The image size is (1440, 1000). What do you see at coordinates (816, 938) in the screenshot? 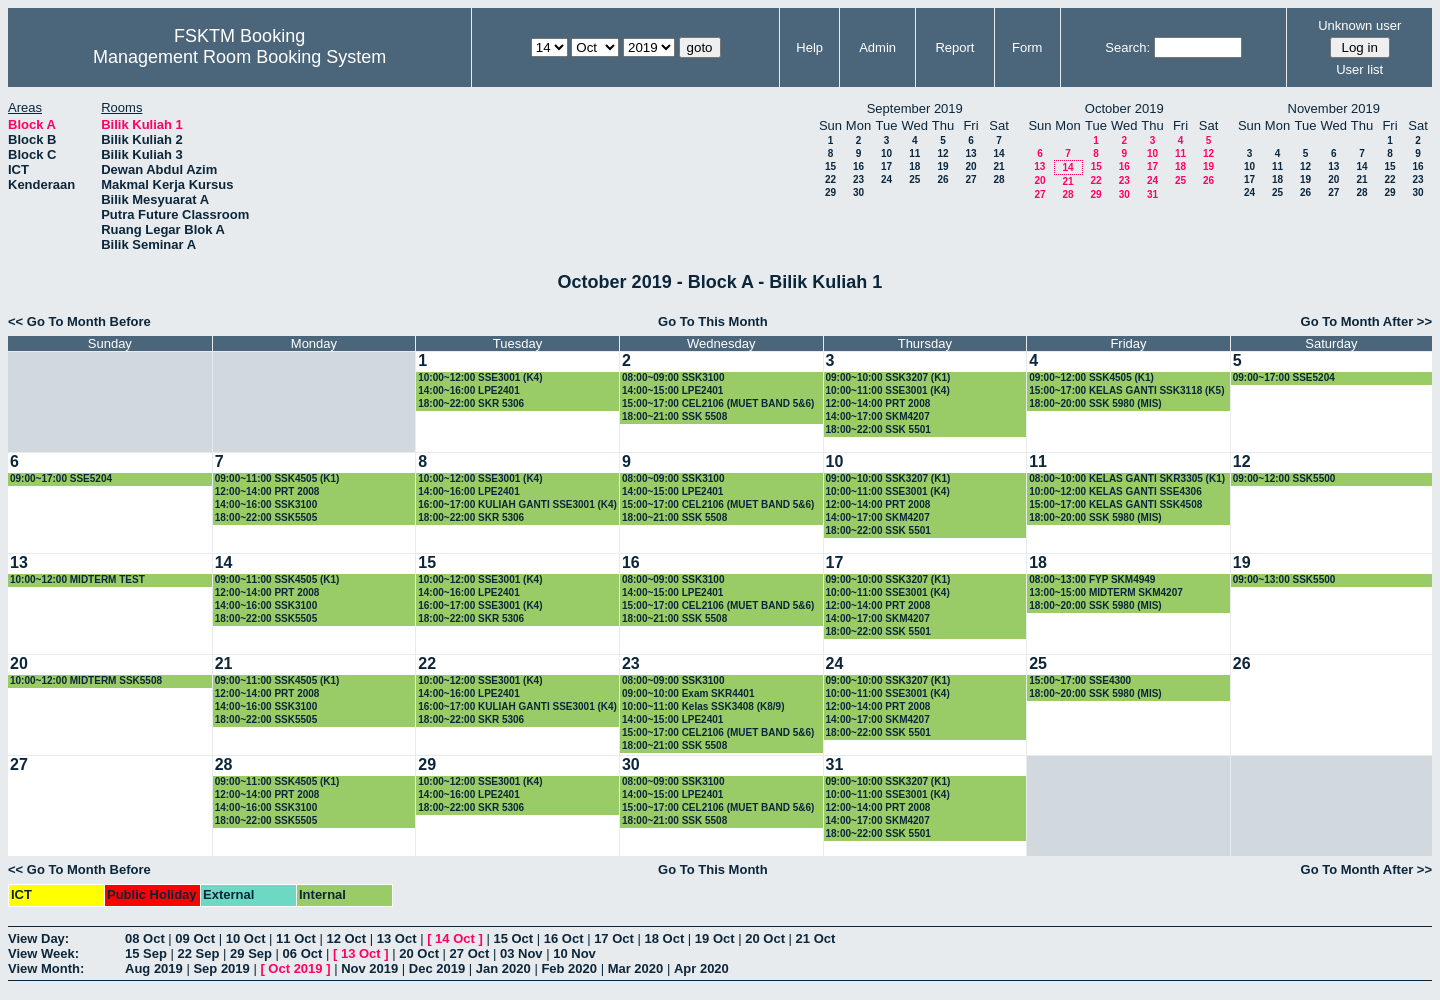
I see `21 Oct` at bounding box center [816, 938].